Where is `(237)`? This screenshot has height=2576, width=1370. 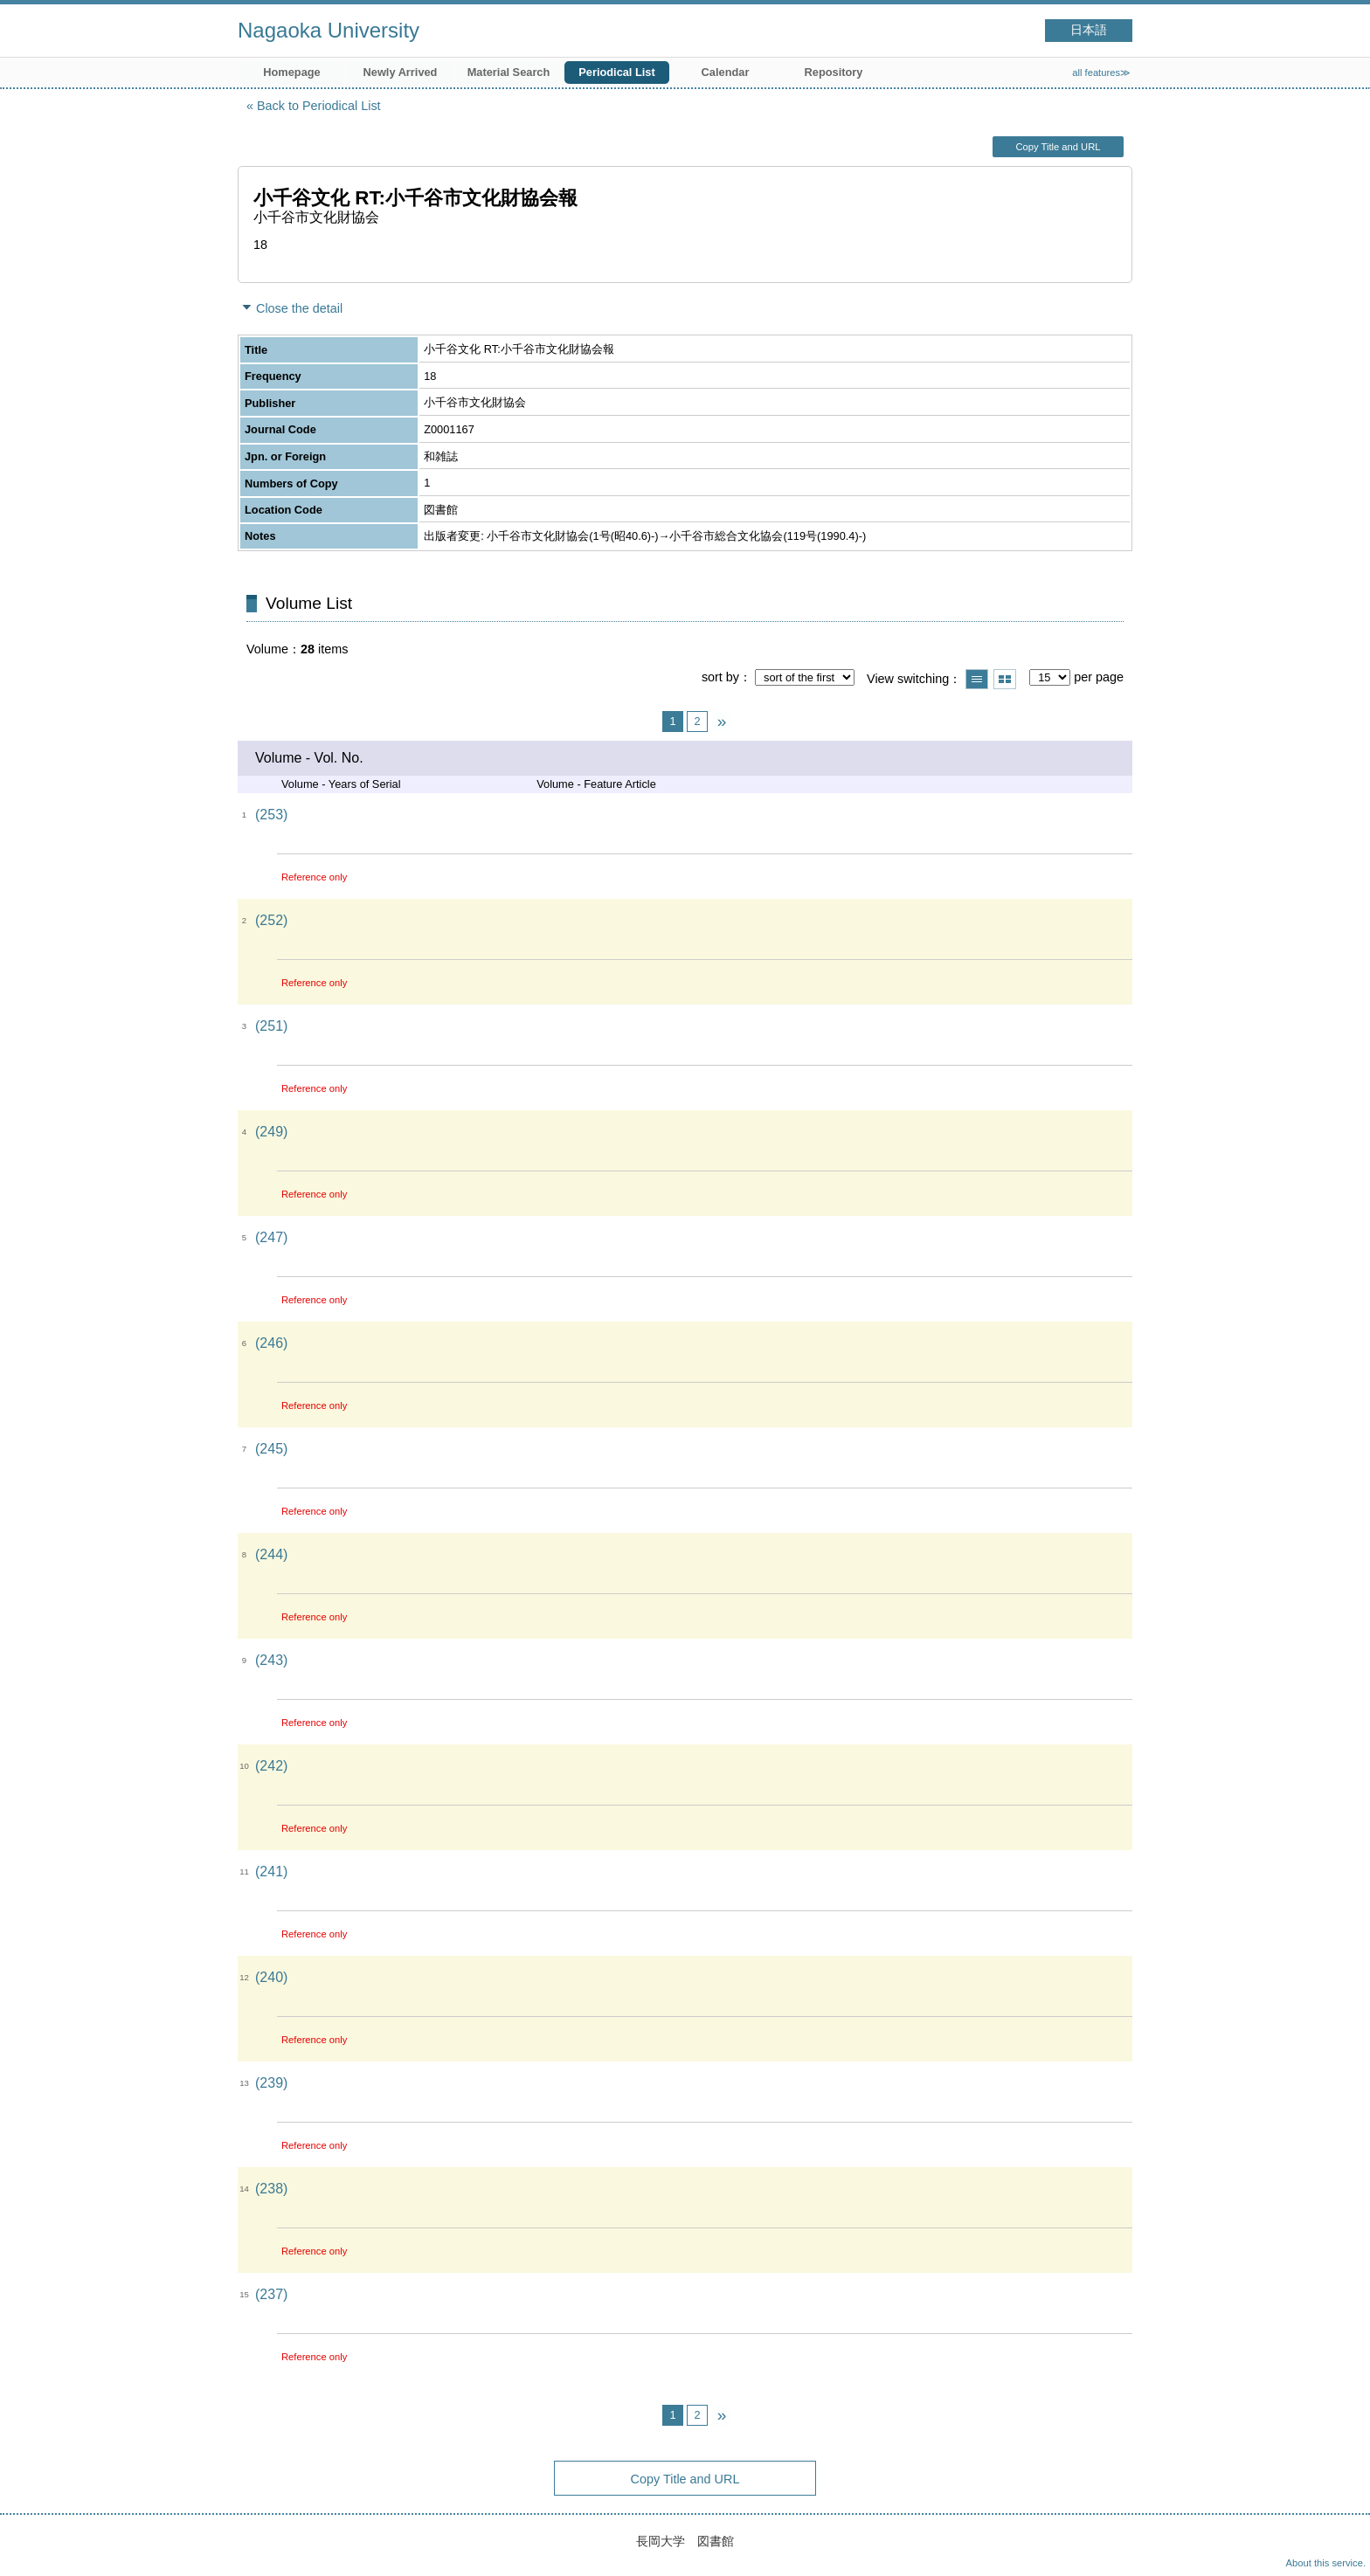
(237) is located at coordinates (271, 2294).